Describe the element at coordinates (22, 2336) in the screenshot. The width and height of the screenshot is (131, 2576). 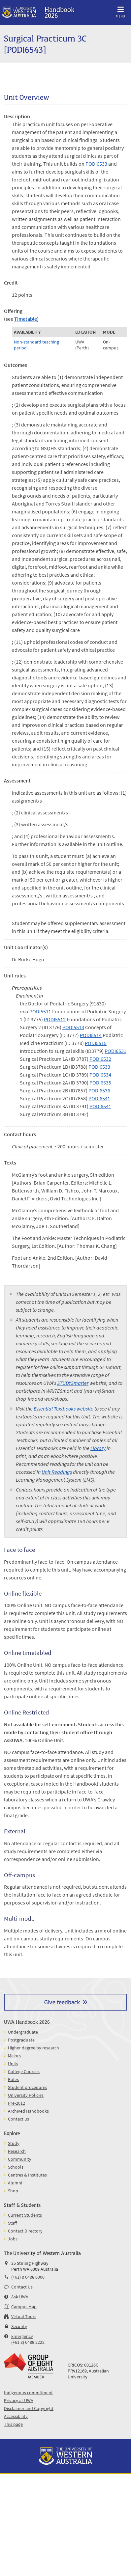
I see `Emergency` at that location.